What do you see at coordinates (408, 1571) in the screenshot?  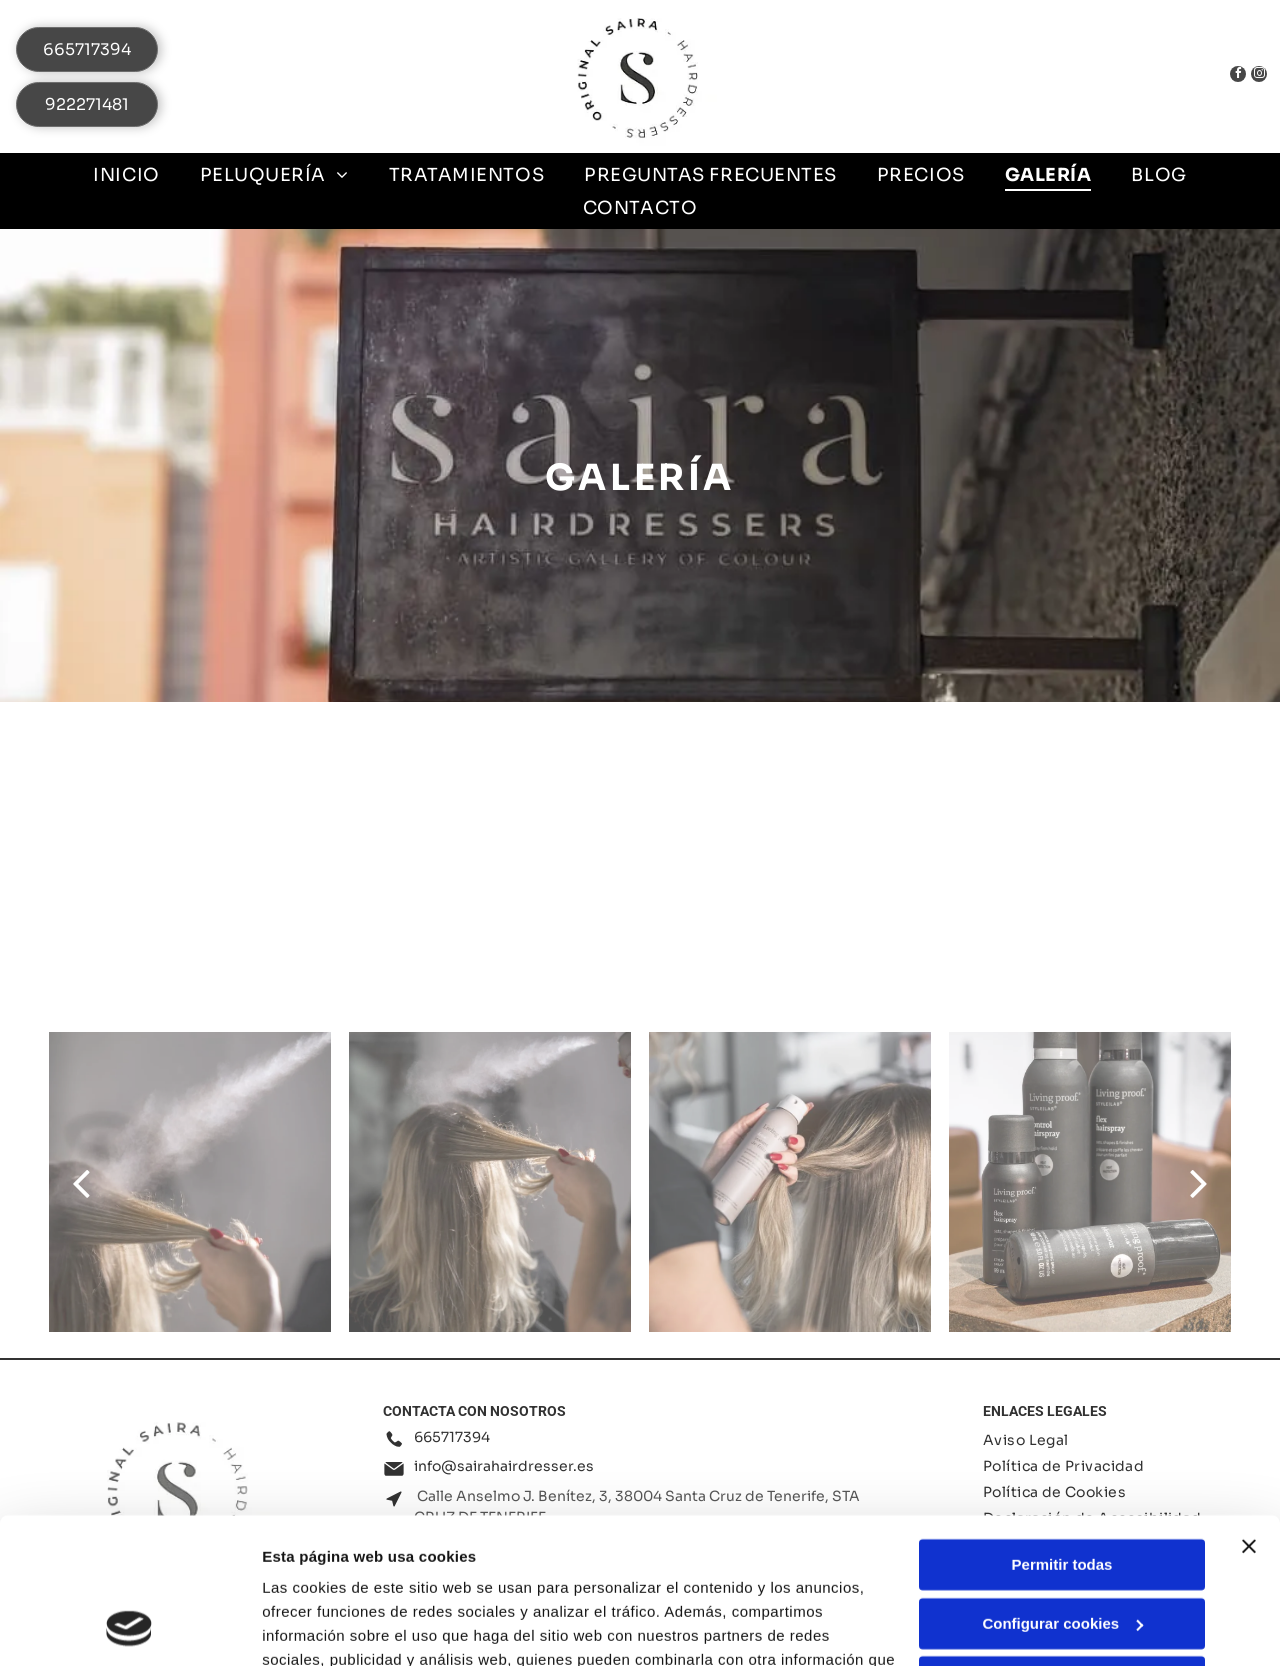 I see `Política de cookies.` at bounding box center [408, 1571].